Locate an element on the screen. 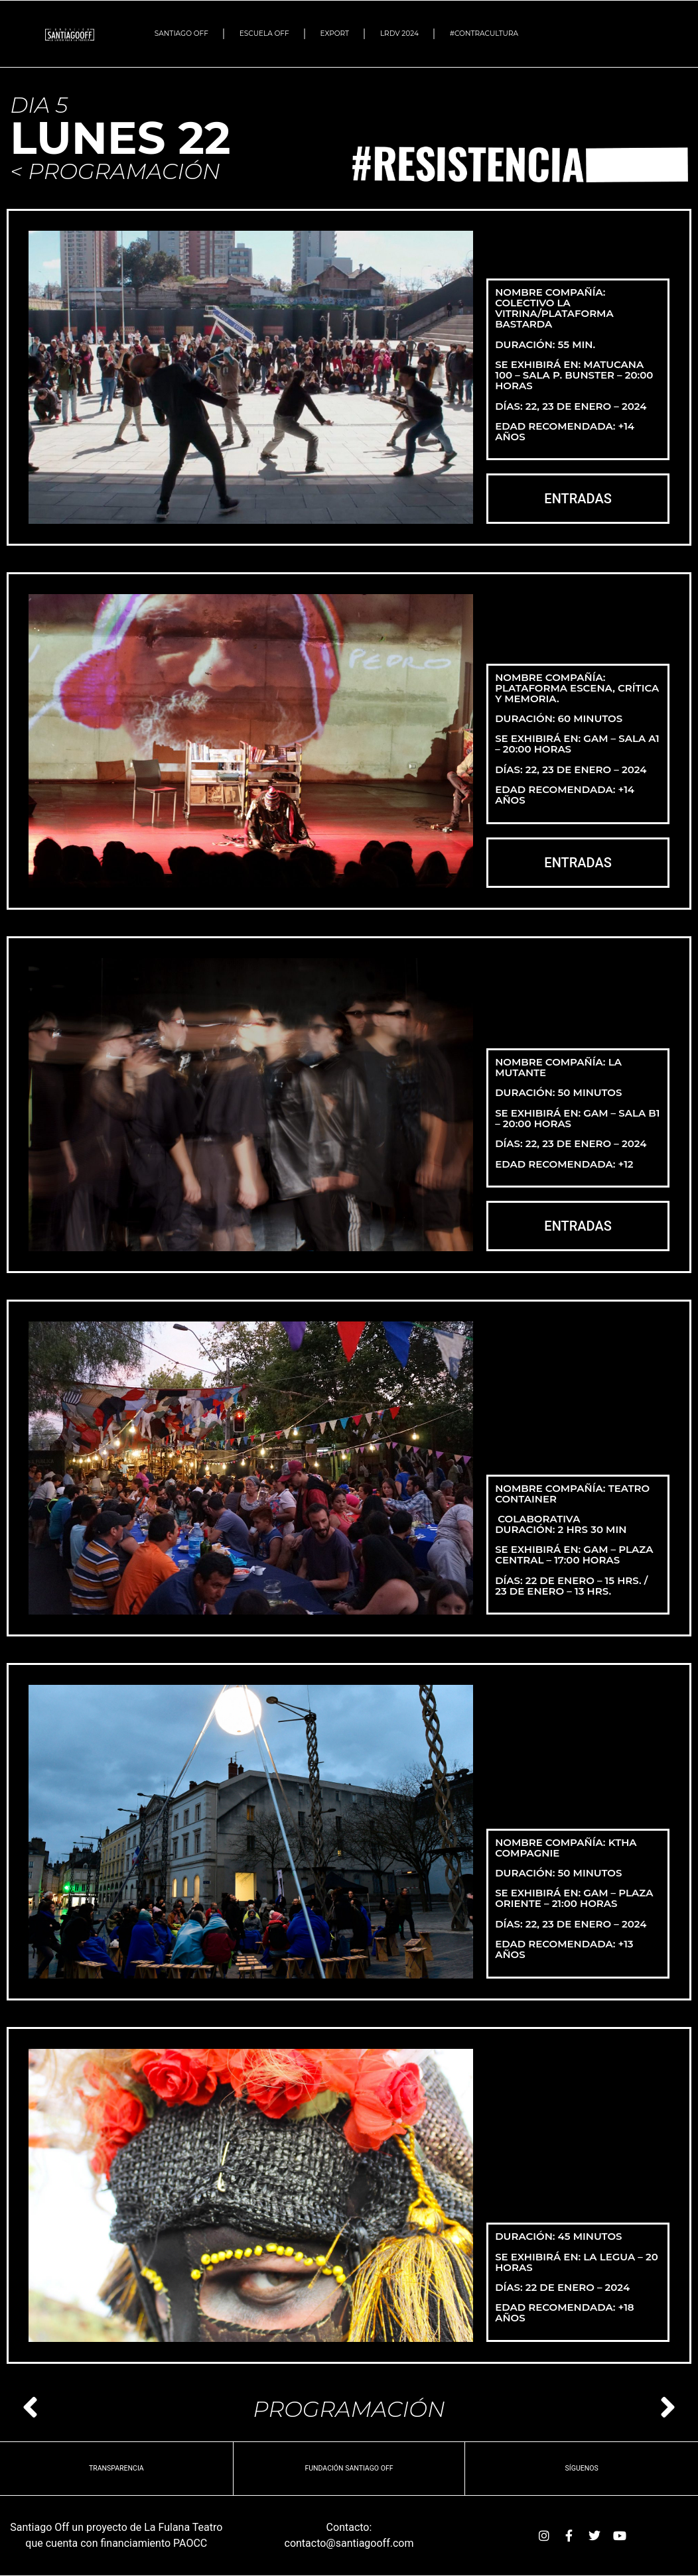 Image resolution: width=698 pixels, height=2576 pixels. #Contracultura is located at coordinates (487, 33).